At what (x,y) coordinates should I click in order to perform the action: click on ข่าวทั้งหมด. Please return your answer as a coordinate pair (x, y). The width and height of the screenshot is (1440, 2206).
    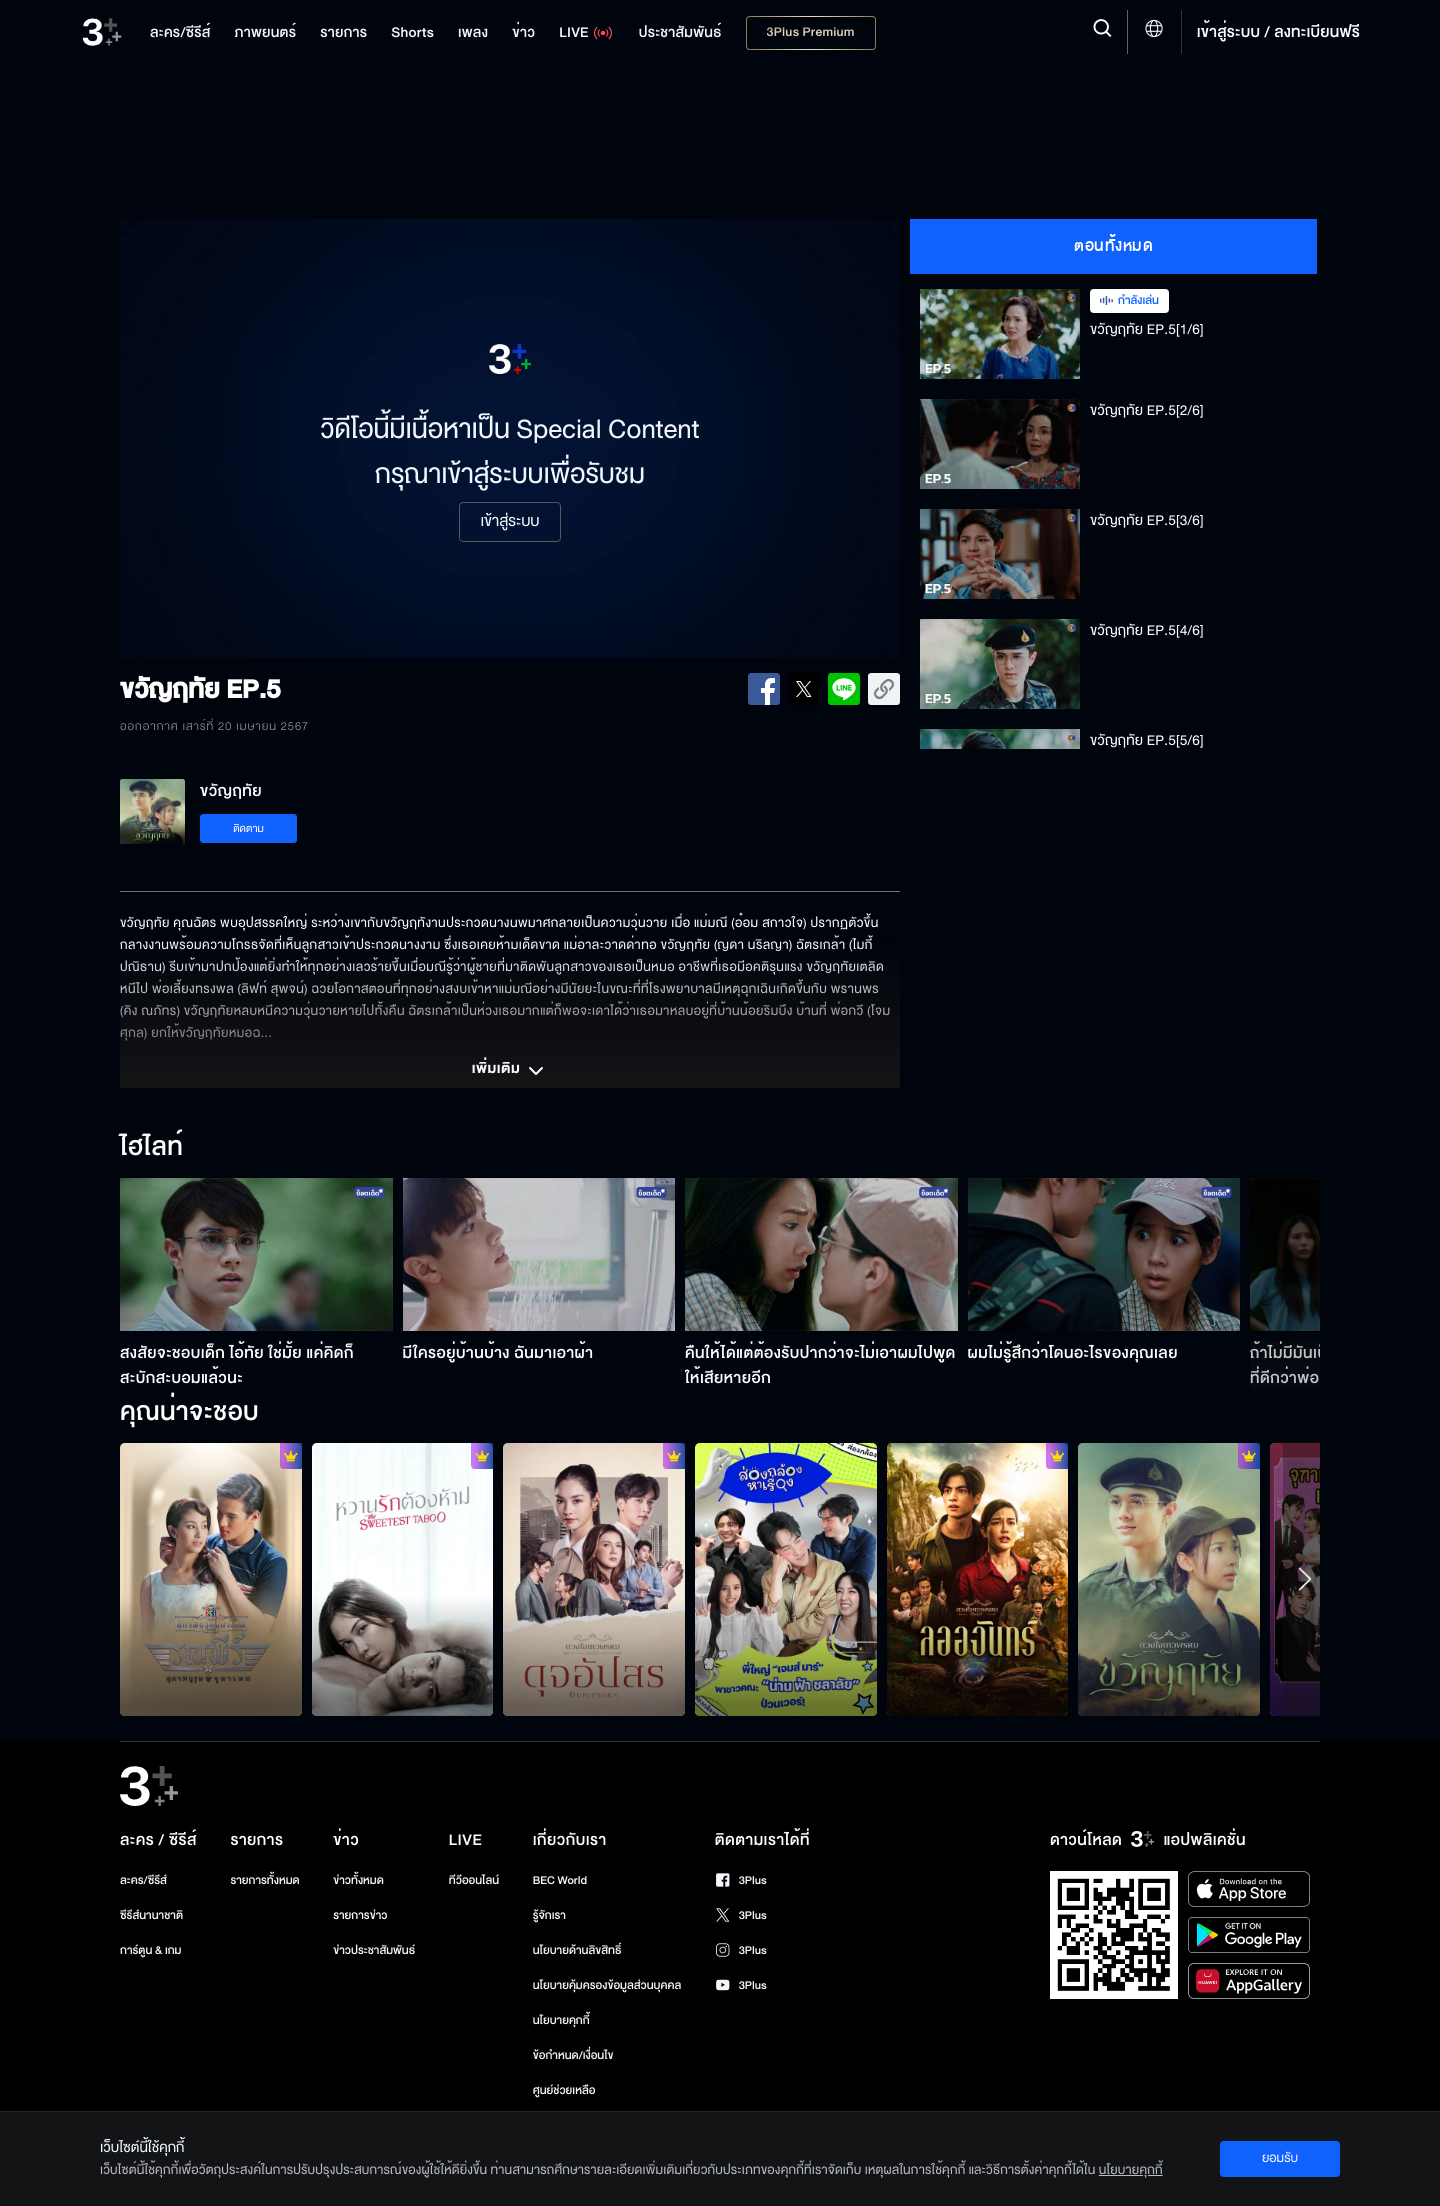
    Looking at the image, I should click on (358, 1880).